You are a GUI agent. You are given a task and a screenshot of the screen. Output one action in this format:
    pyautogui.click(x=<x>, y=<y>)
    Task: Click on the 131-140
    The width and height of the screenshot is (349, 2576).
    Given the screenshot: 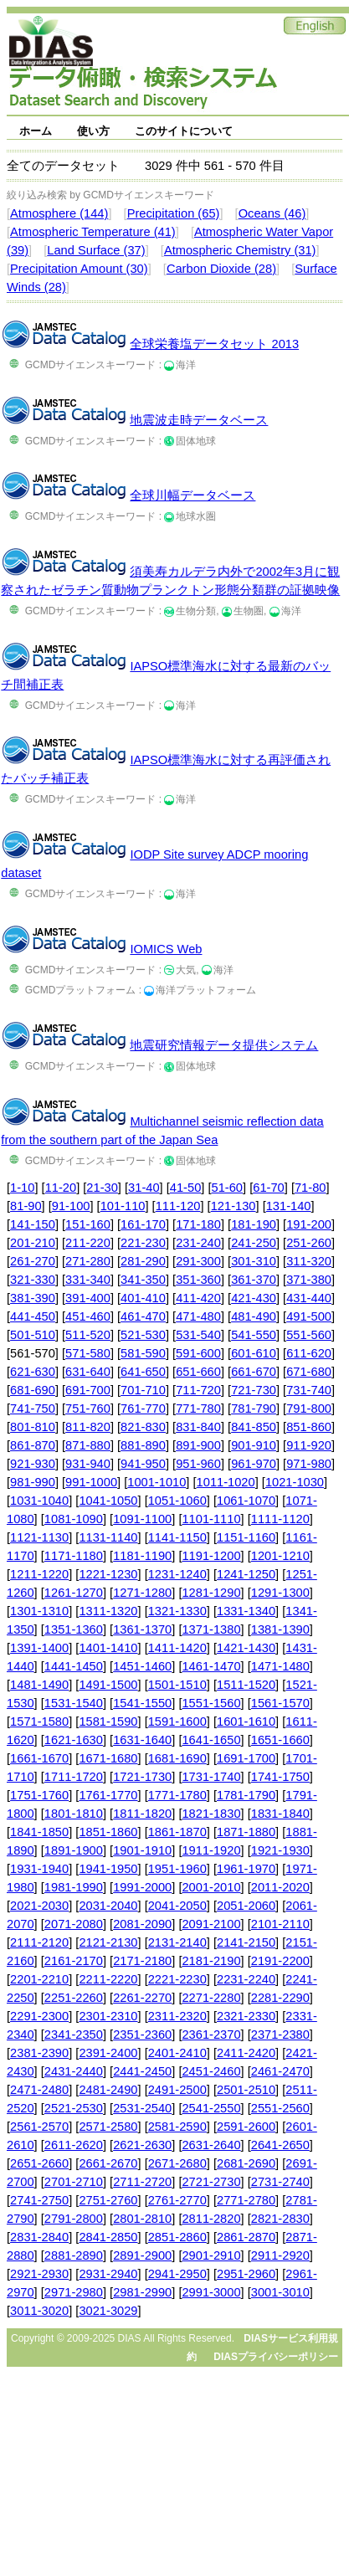 What is the action you would take?
    pyautogui.click(x=288, y=1206)
    